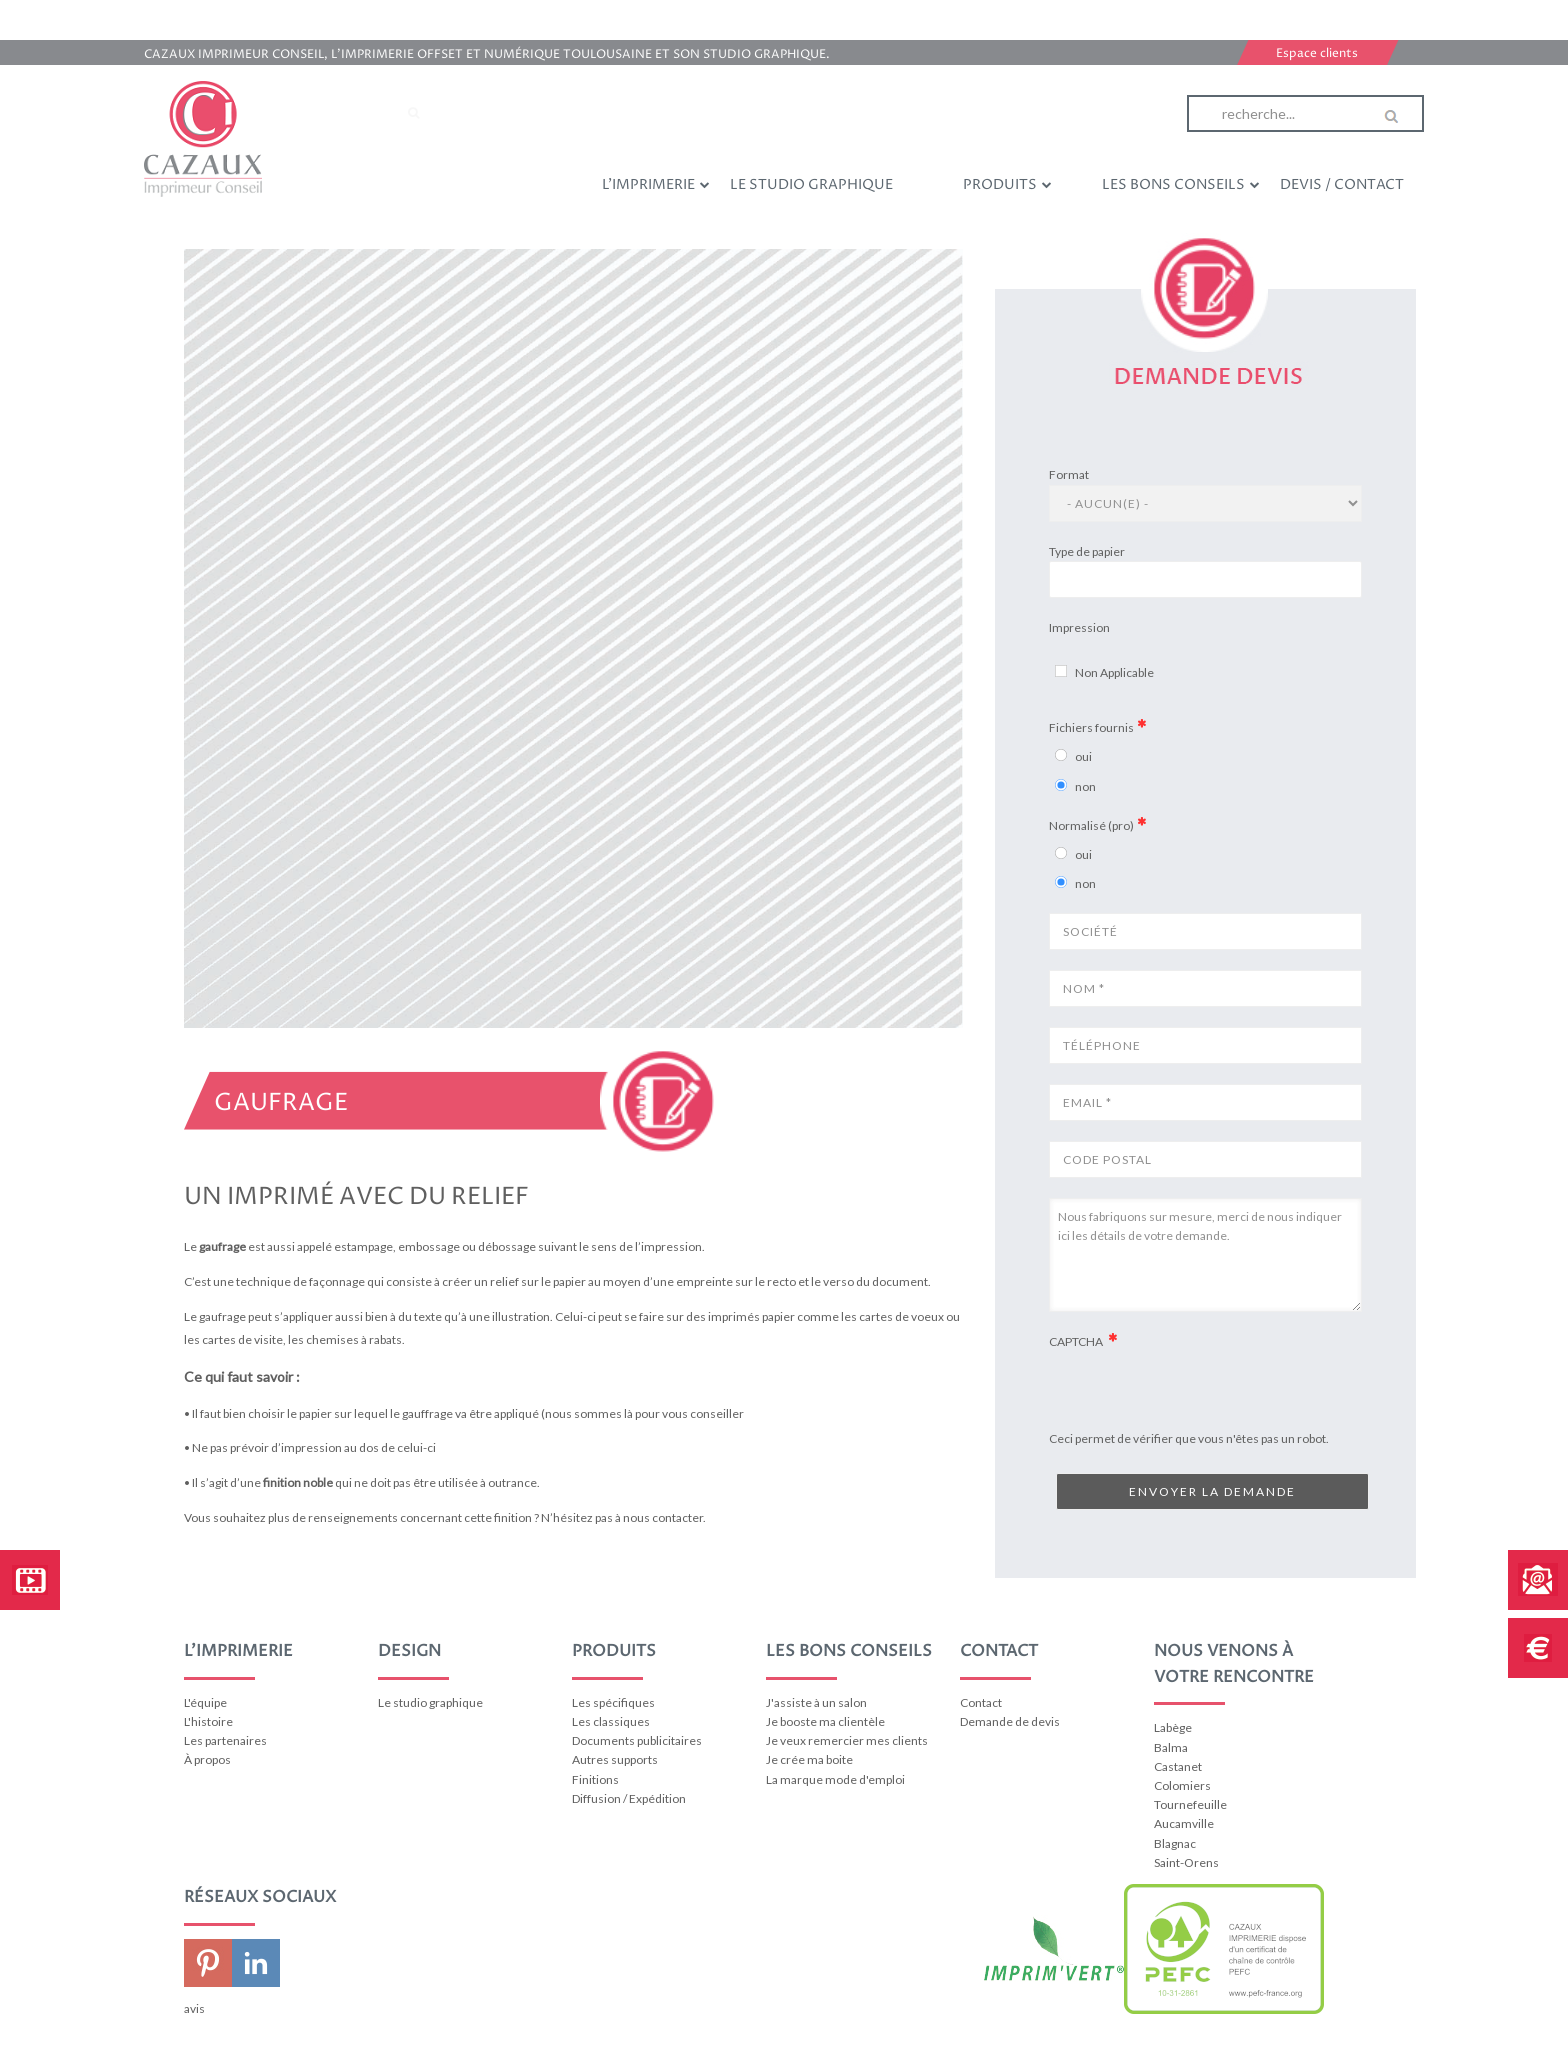  I want to click on oui, so click(1083, 756).